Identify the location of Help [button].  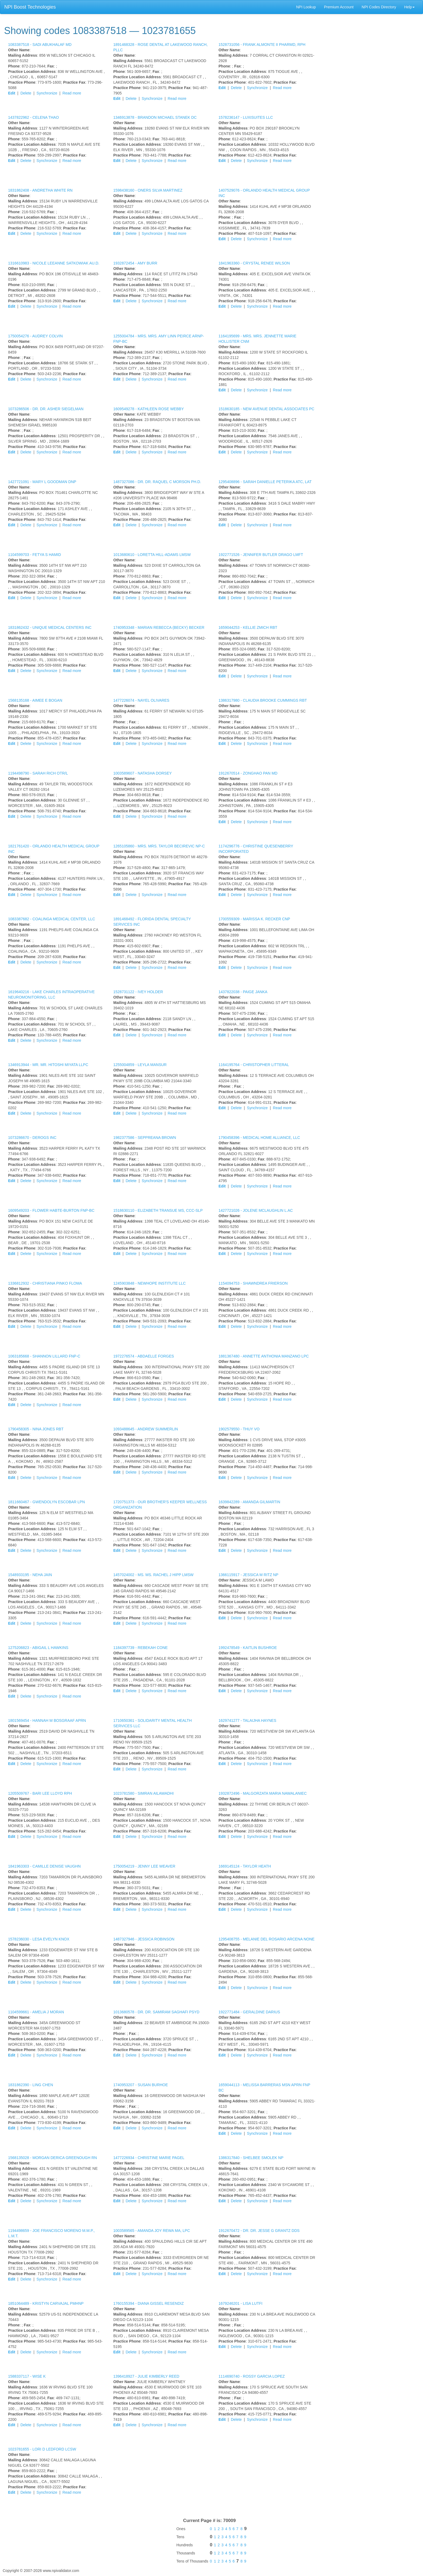
(409, 7).